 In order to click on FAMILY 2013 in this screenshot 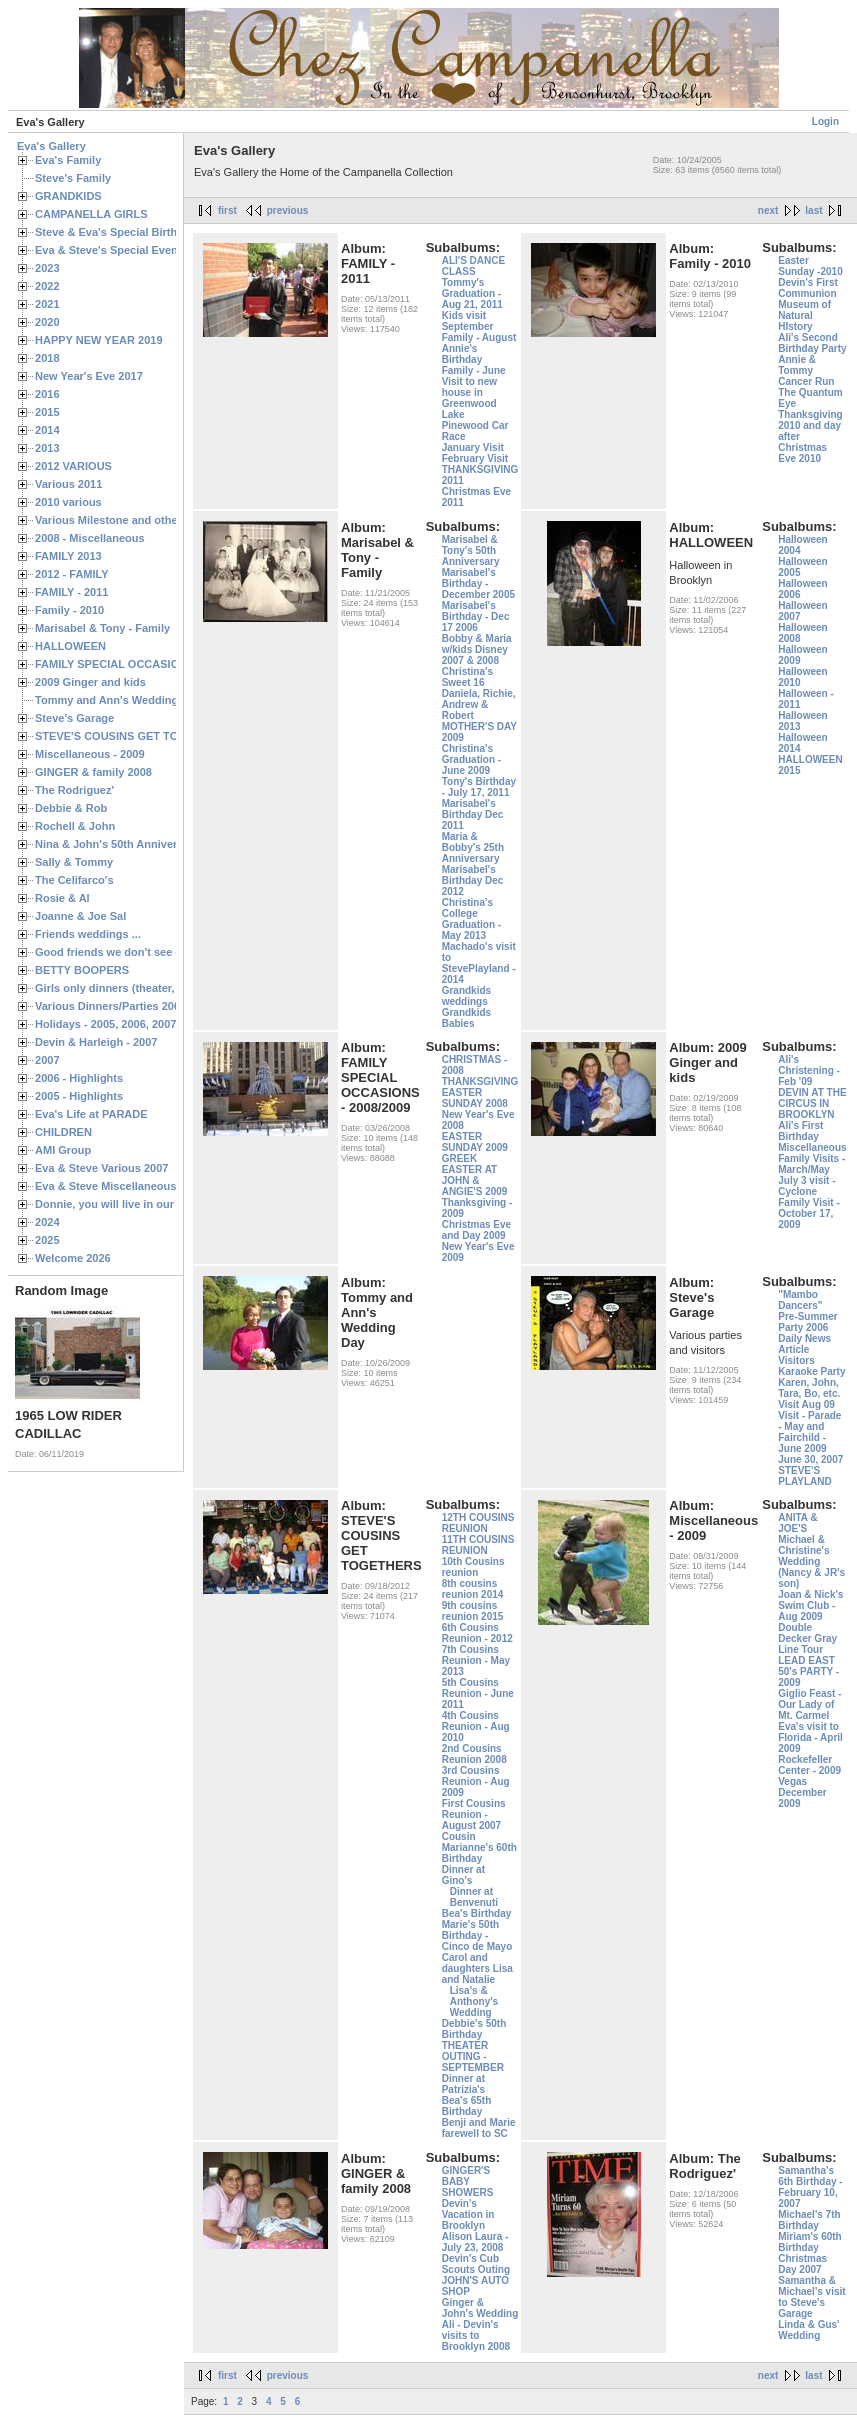, I will do `click(68, 556)`.